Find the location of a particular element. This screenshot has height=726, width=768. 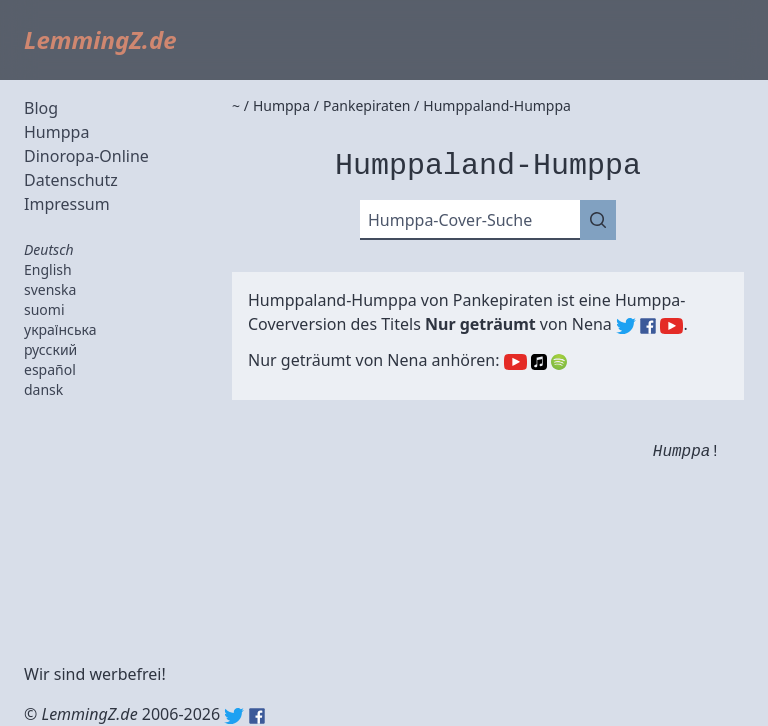

Twitter: @lemmingz_ is located at coordinates (234, 716).